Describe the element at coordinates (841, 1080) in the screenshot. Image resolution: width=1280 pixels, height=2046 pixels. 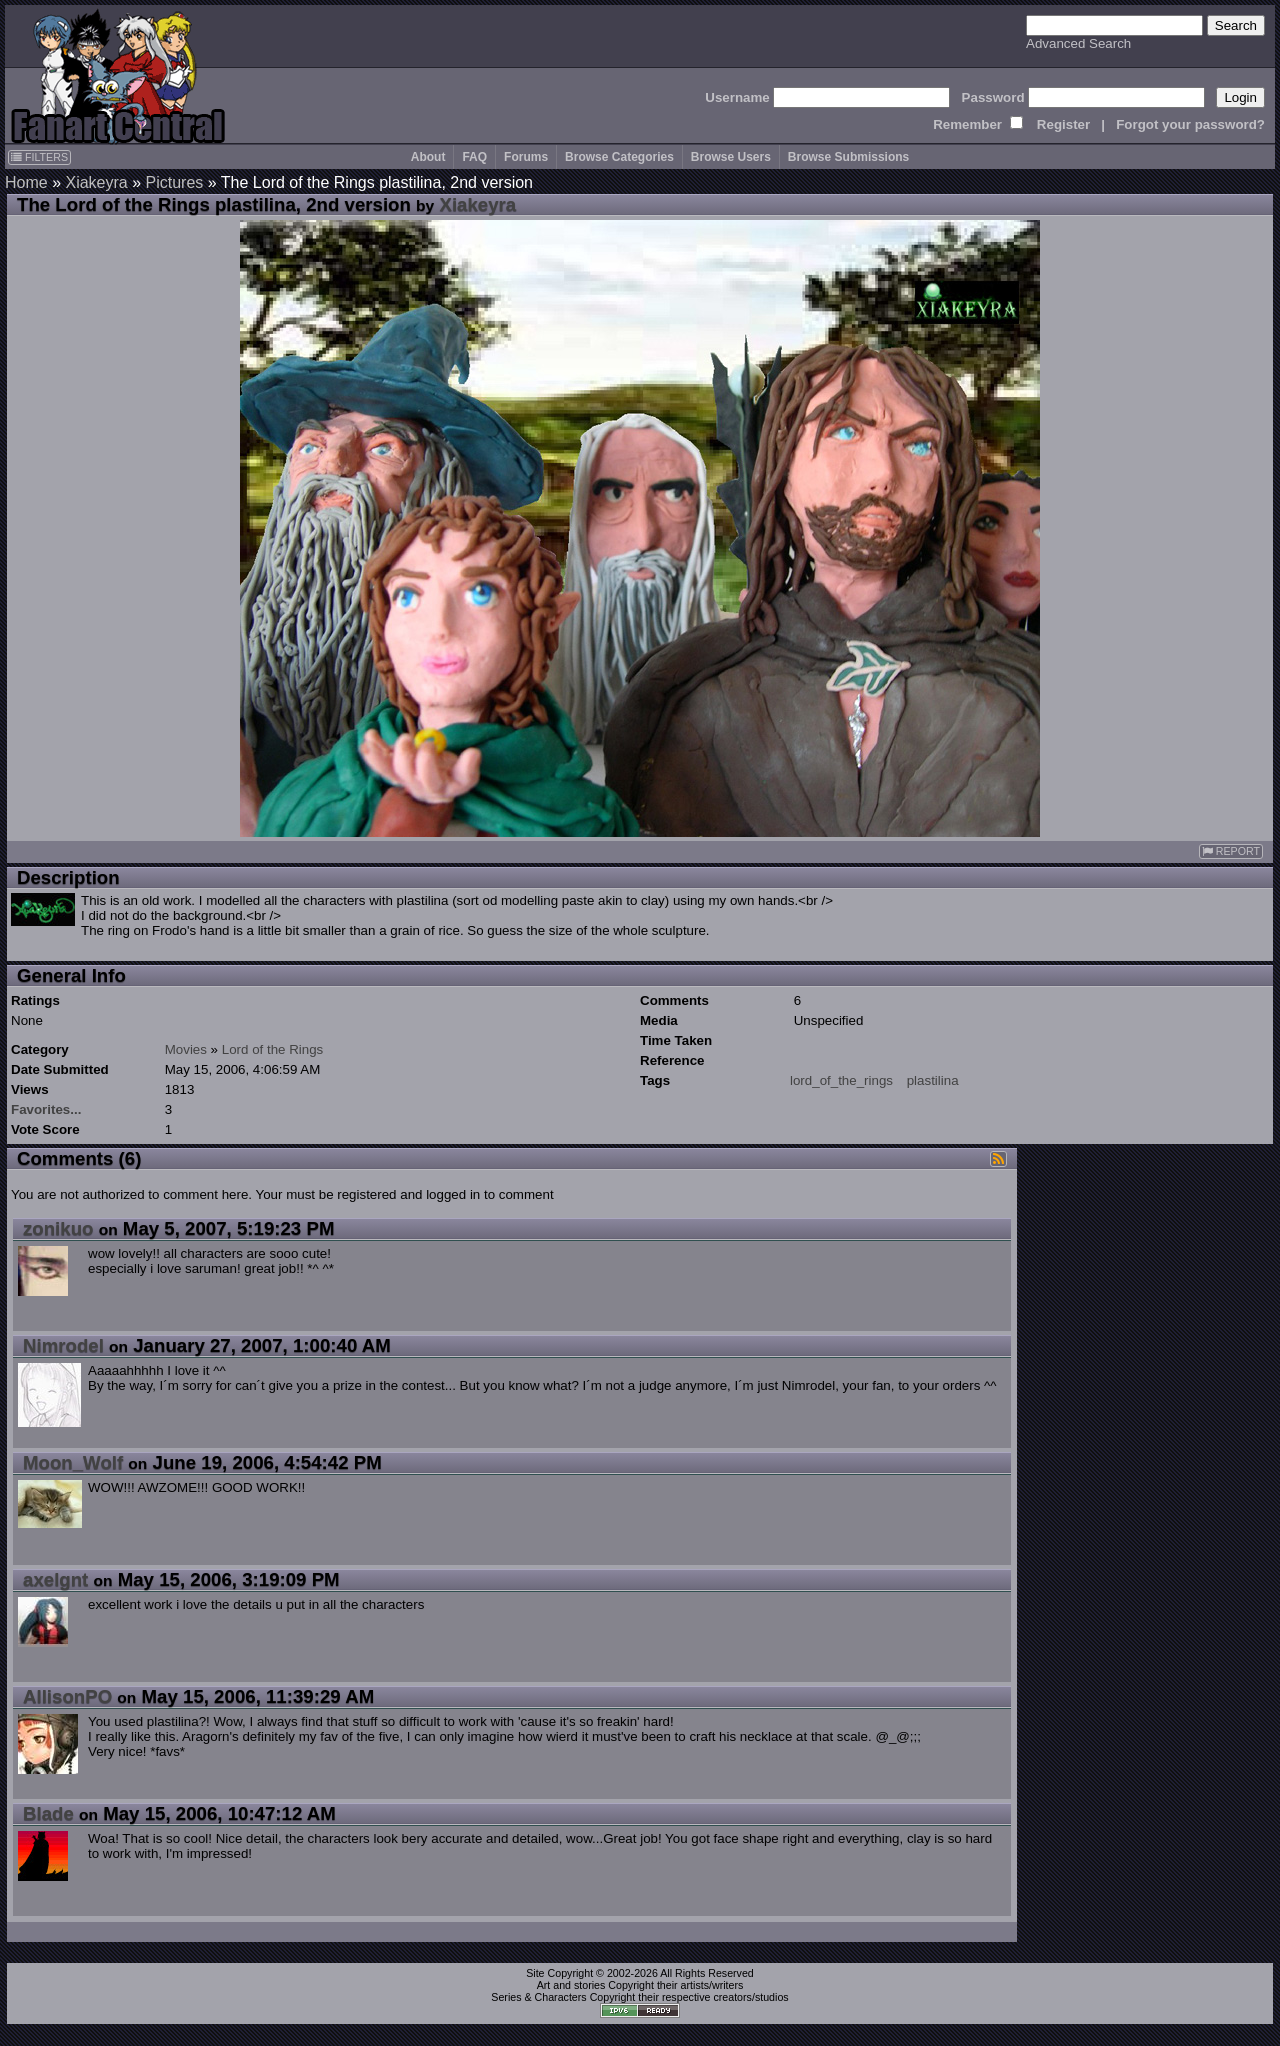
I see `lord_of_the_rings` at that location.